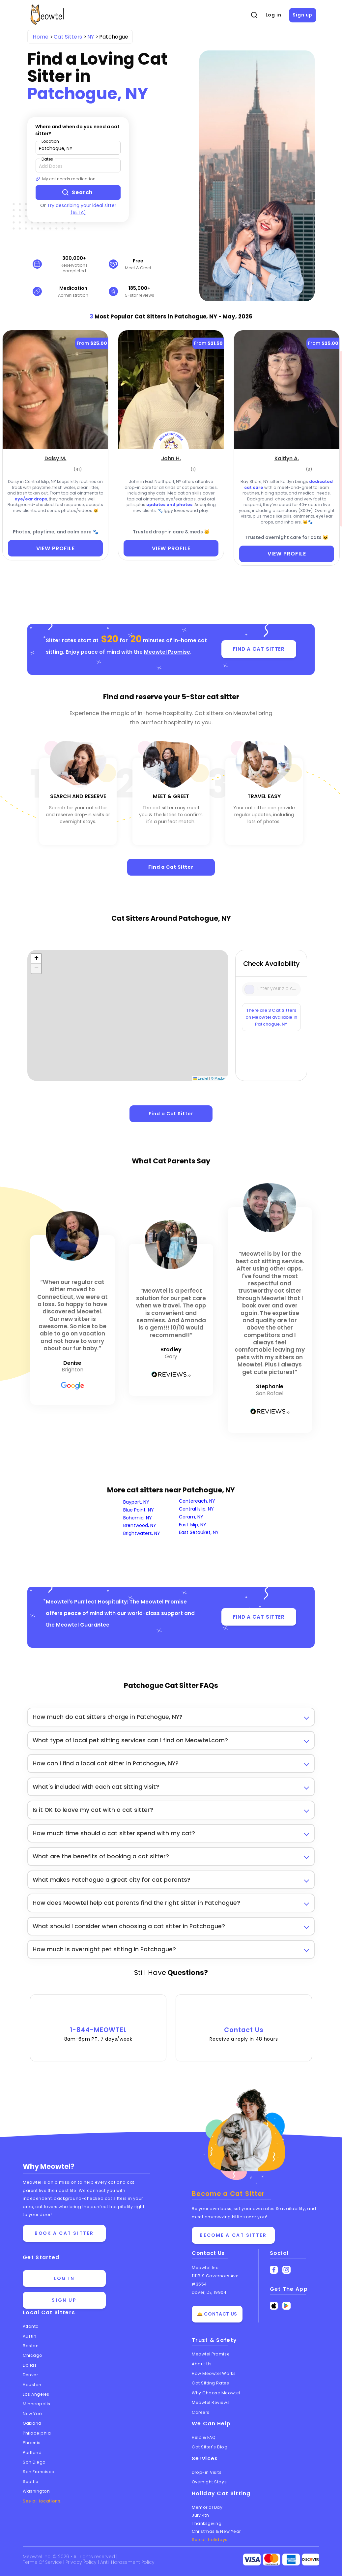 This screenshot has width=342, height=2576. I want to click on Meowtel Promise, so click(167, 651).